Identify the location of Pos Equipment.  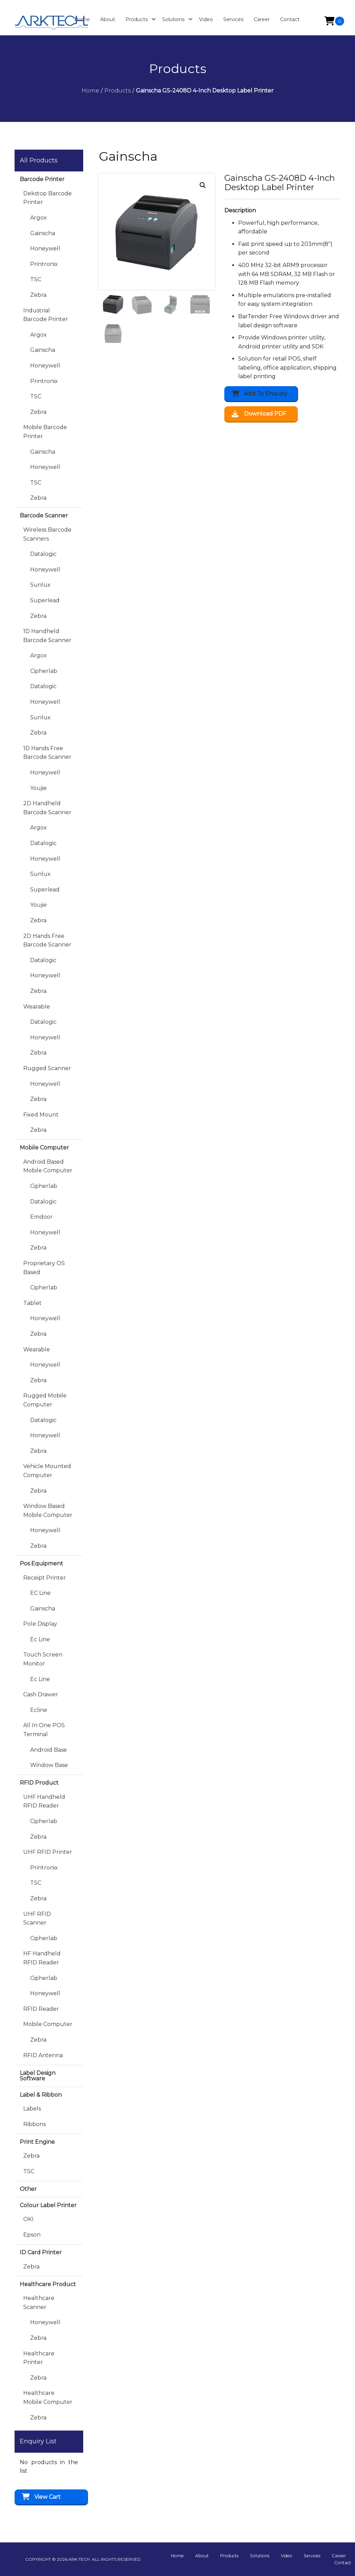
(41, 1563).